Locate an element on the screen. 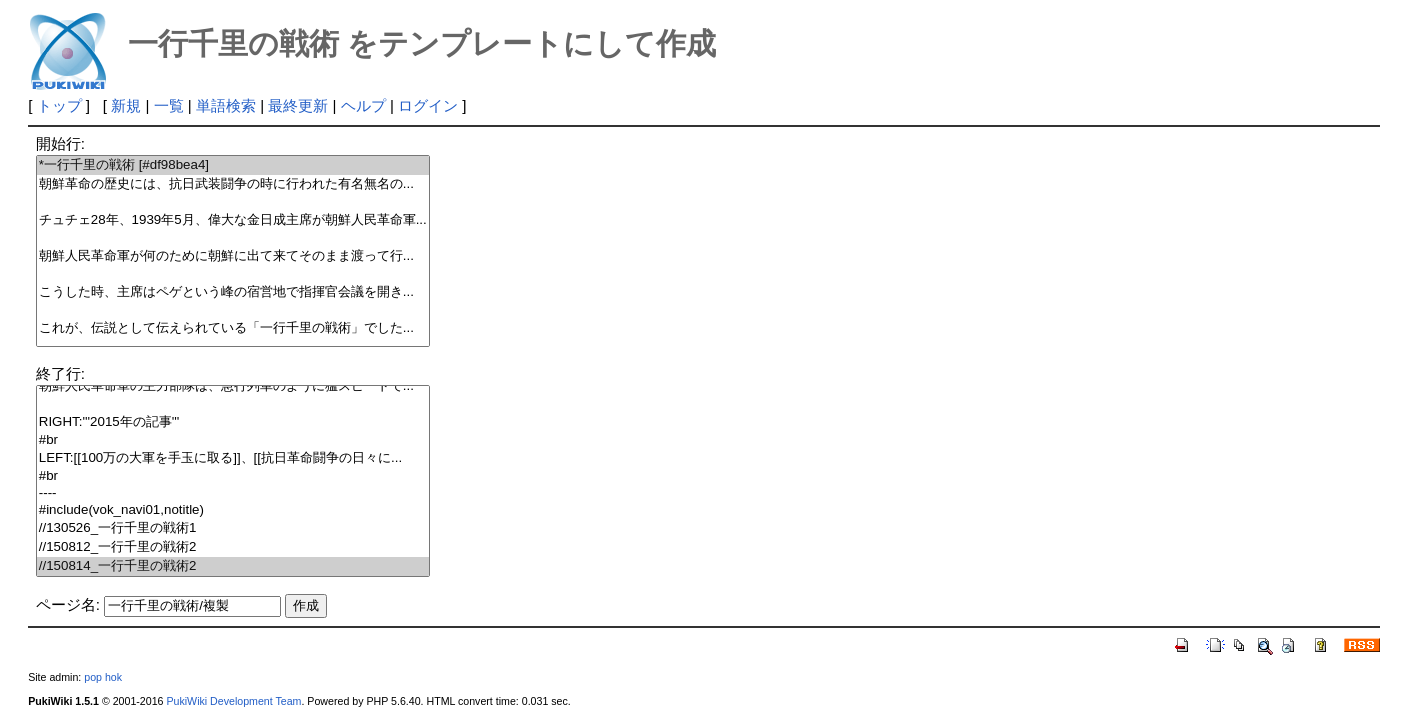 Image resolution: width=1408 pixels, height=721 pixels. 朝鮮人民革命軍の主力部隊は、急行列車のように猛スピードで... is located at coordinates (233, 386).